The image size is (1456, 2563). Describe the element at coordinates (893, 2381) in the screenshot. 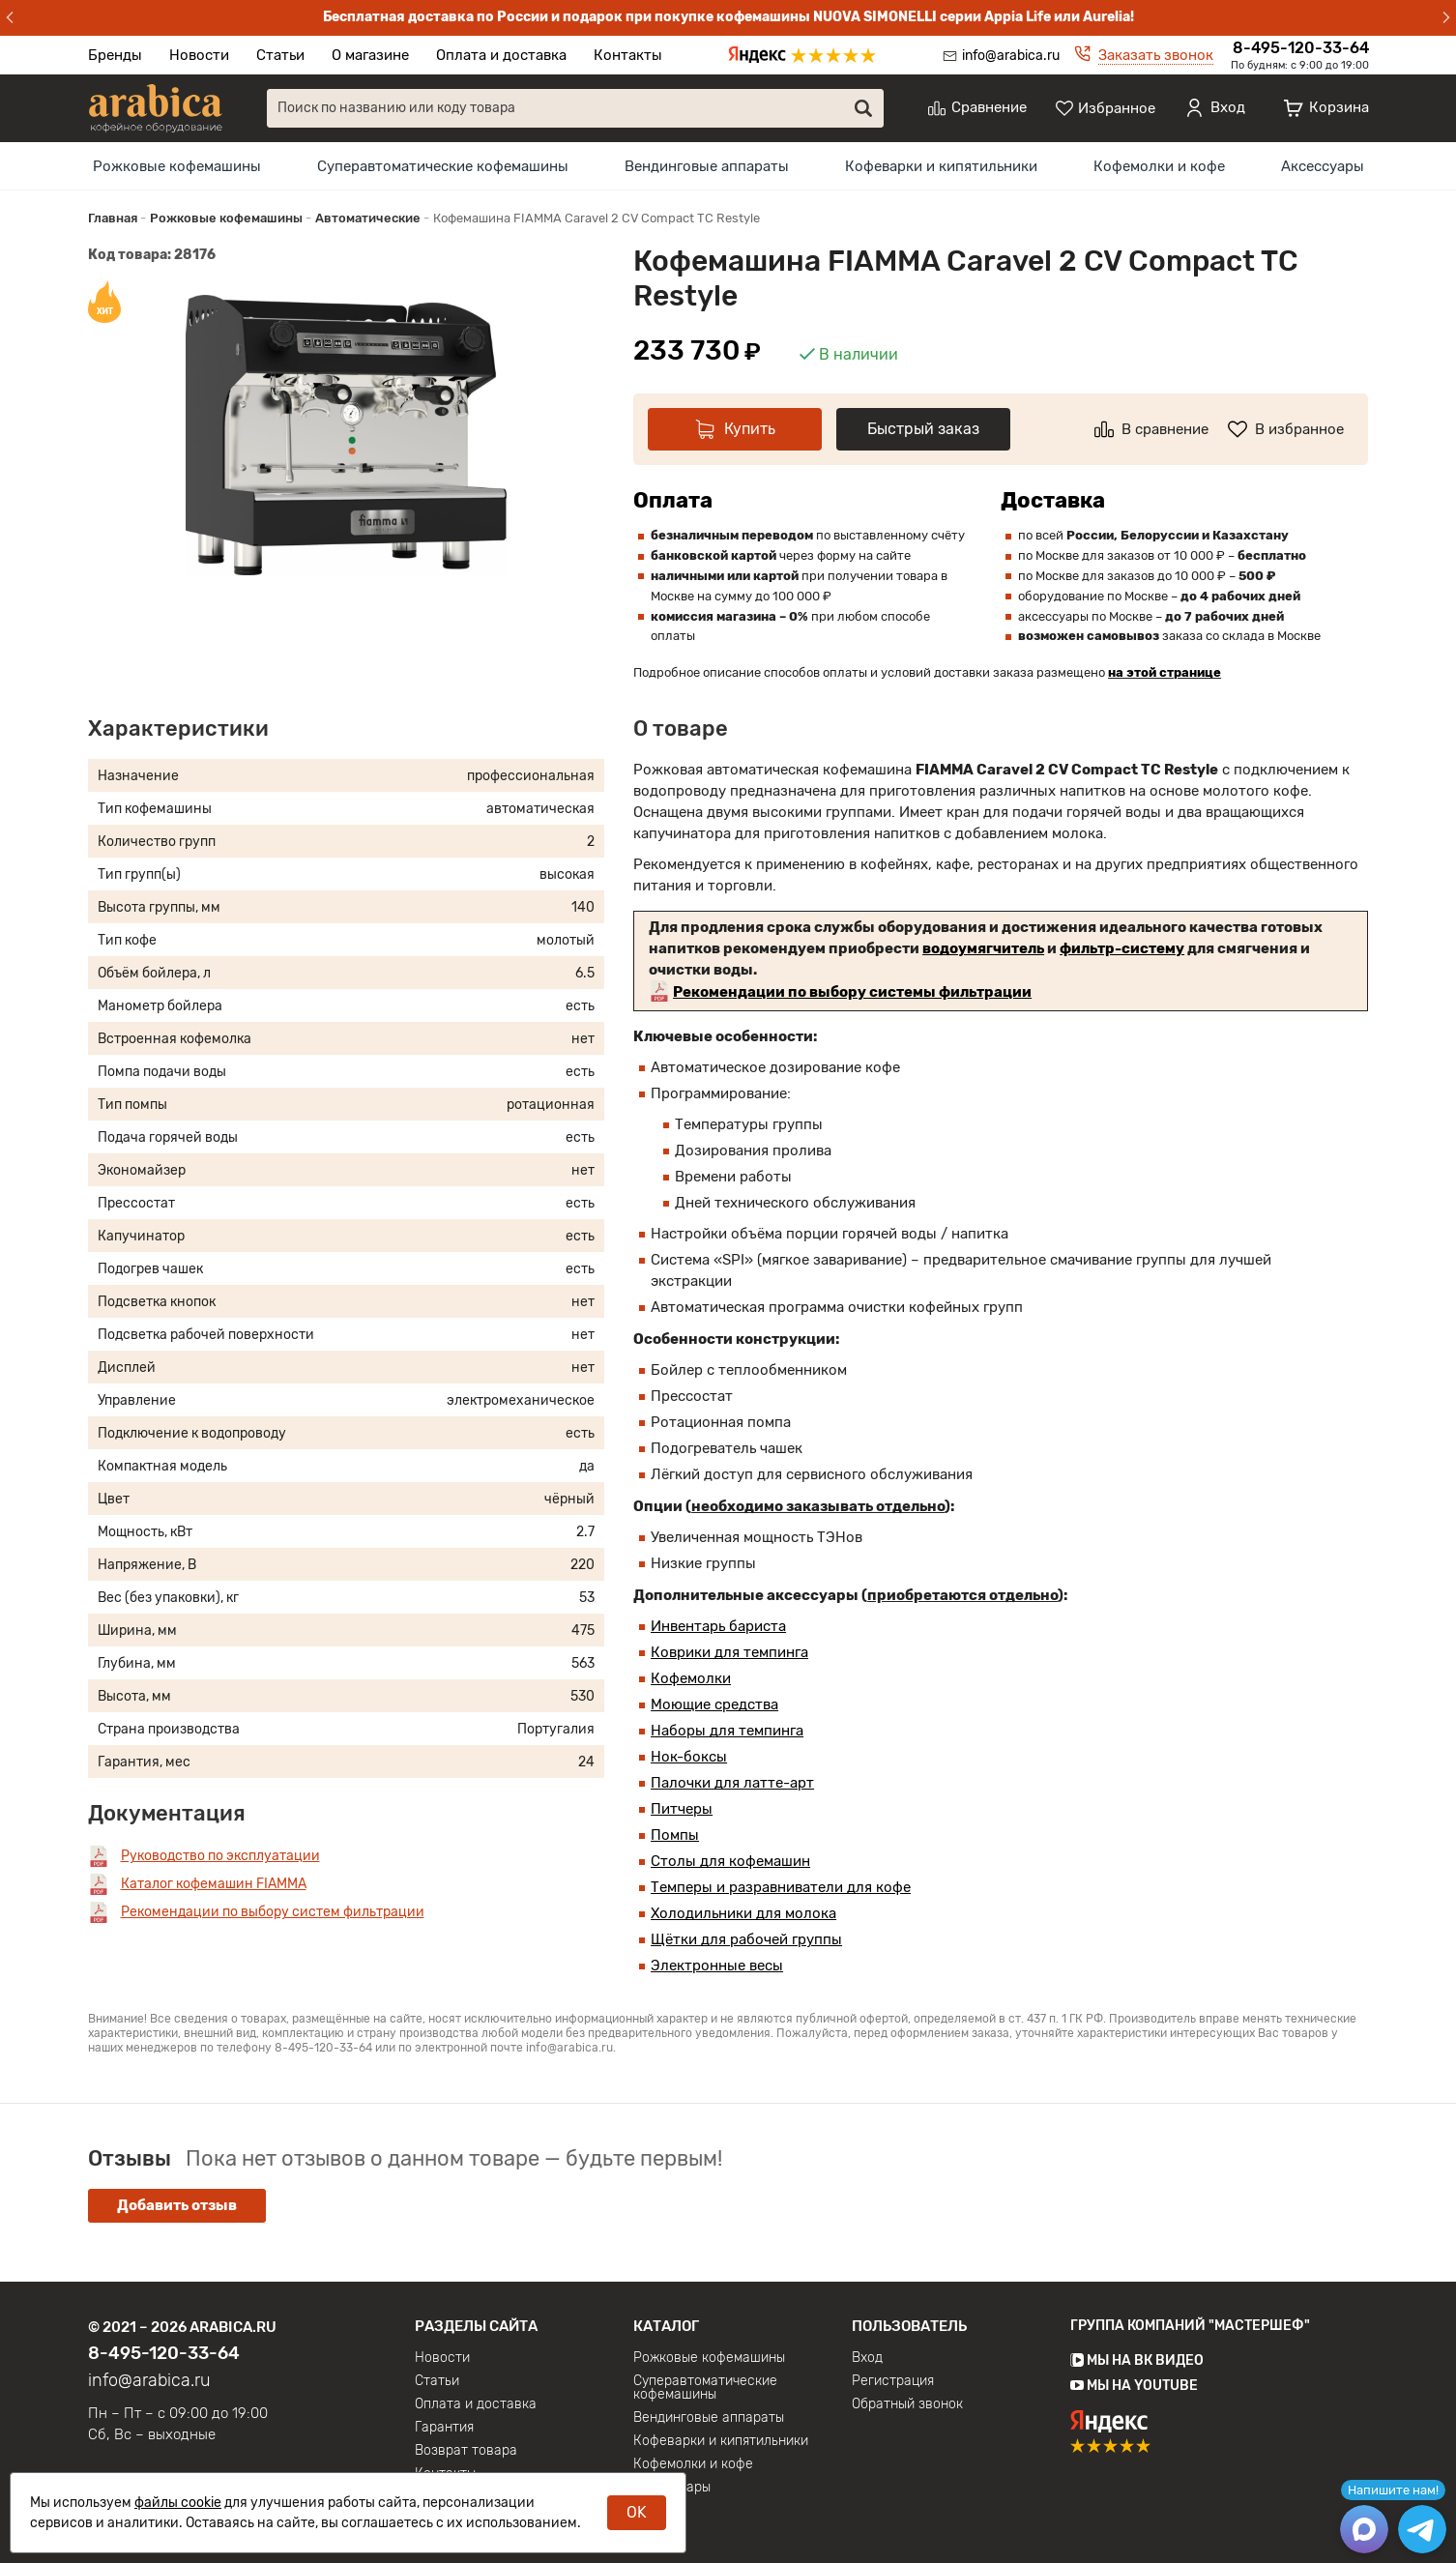

I see `Регистрация` at that location.